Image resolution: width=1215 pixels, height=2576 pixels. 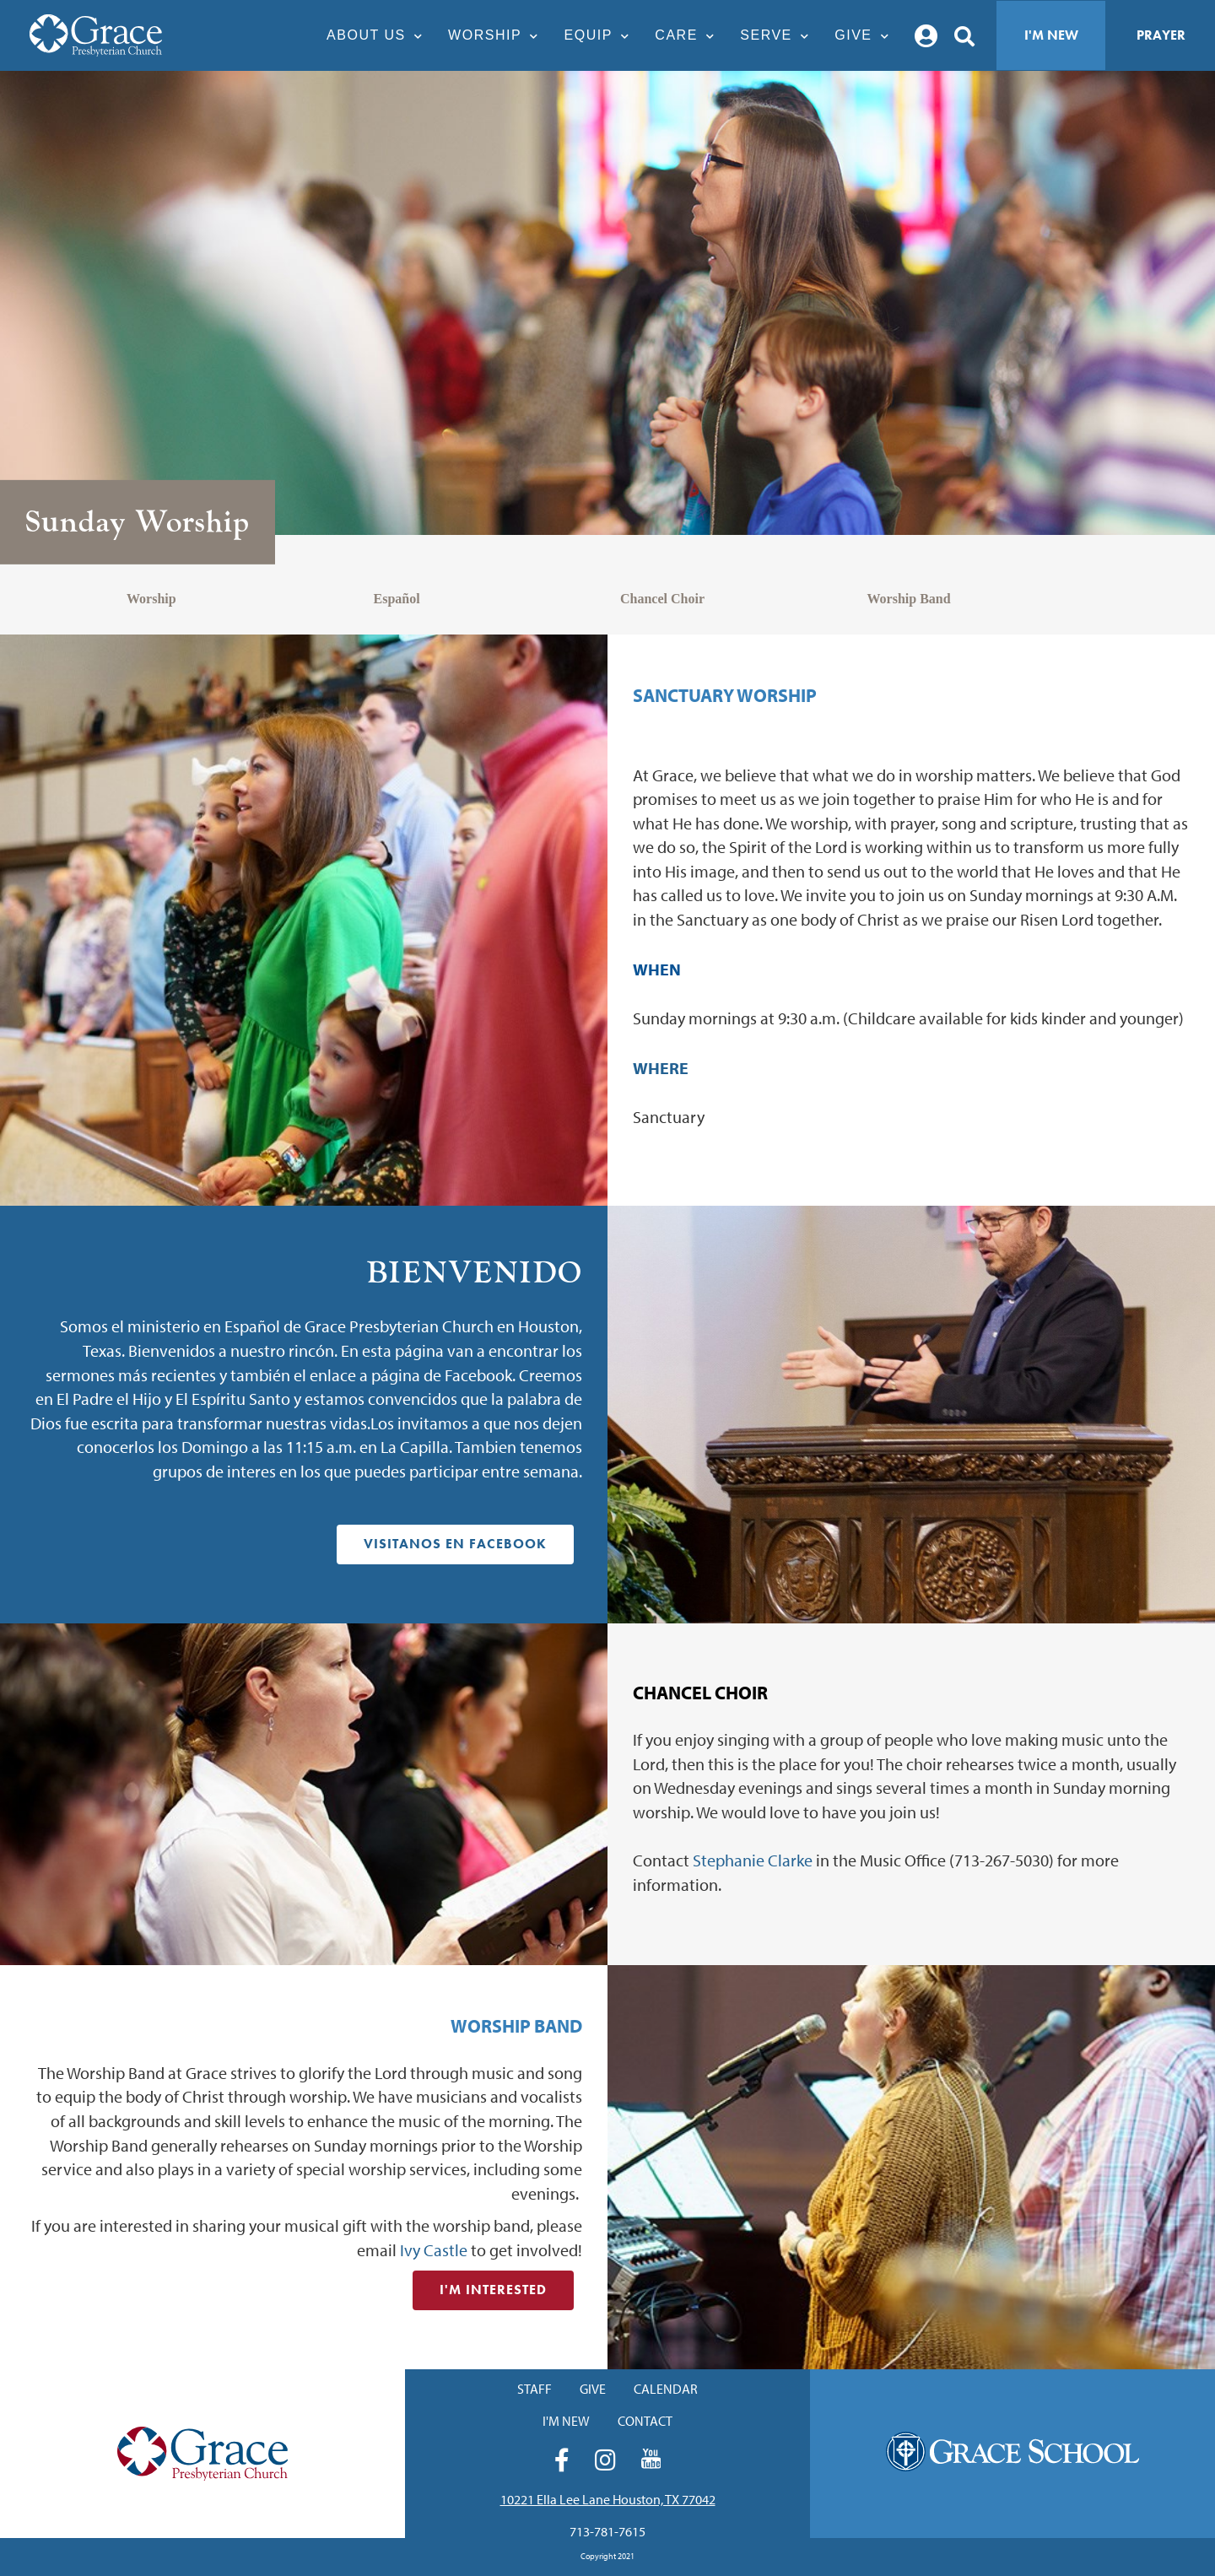 What do you see at coordinates (779, 35) in the screenshot?
I see `Serve` at bounding box center [779, 35].